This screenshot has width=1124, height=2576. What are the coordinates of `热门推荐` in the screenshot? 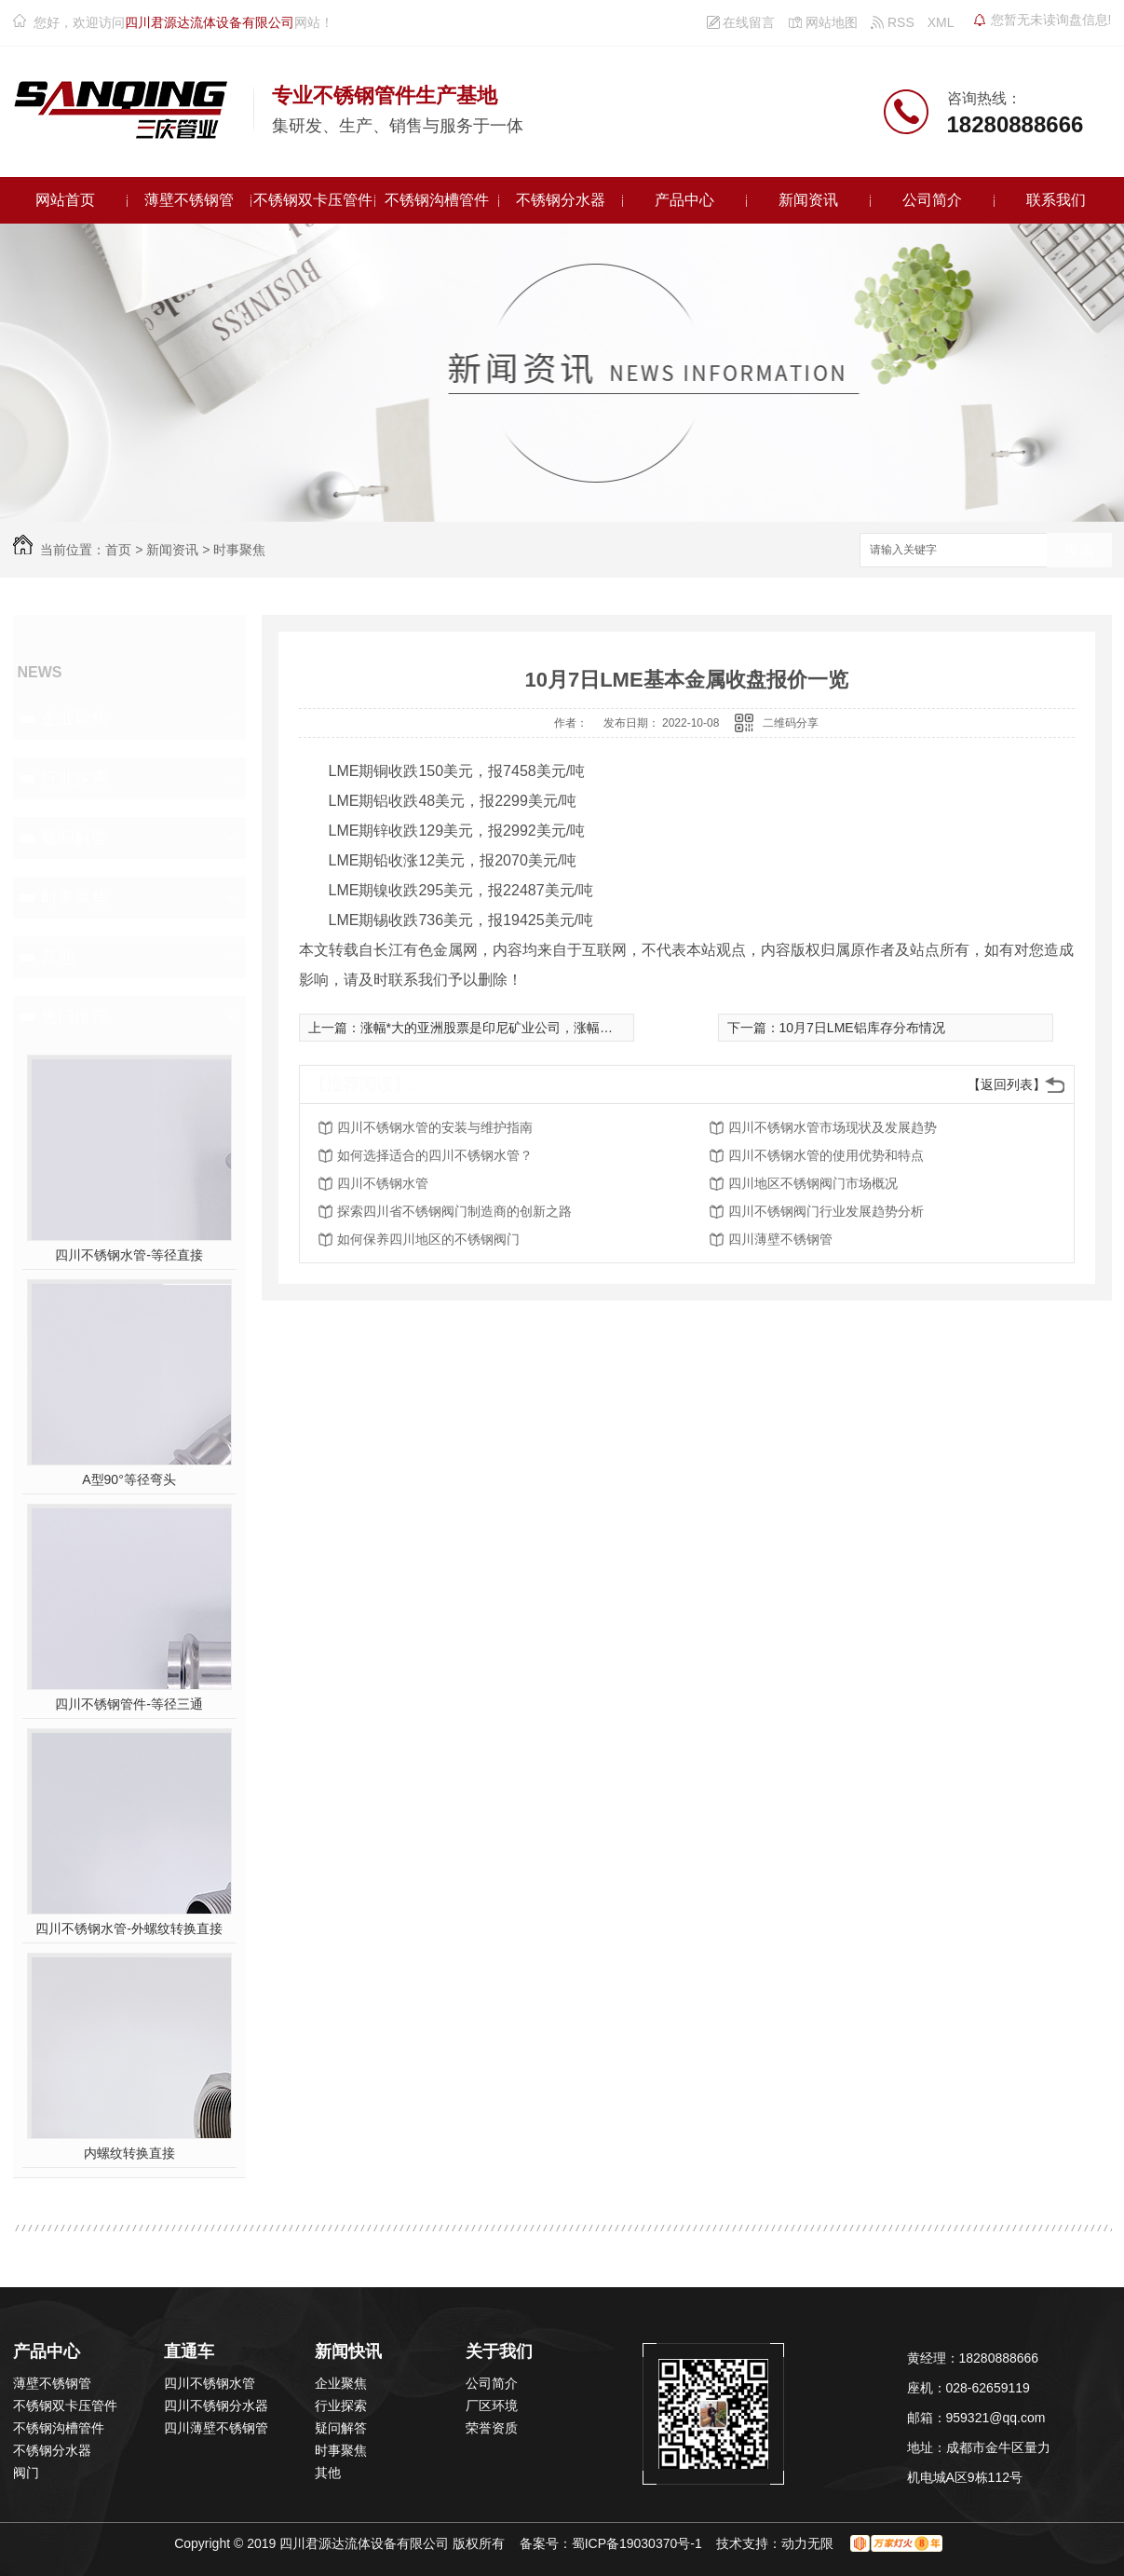 It's located at (74, 1016).